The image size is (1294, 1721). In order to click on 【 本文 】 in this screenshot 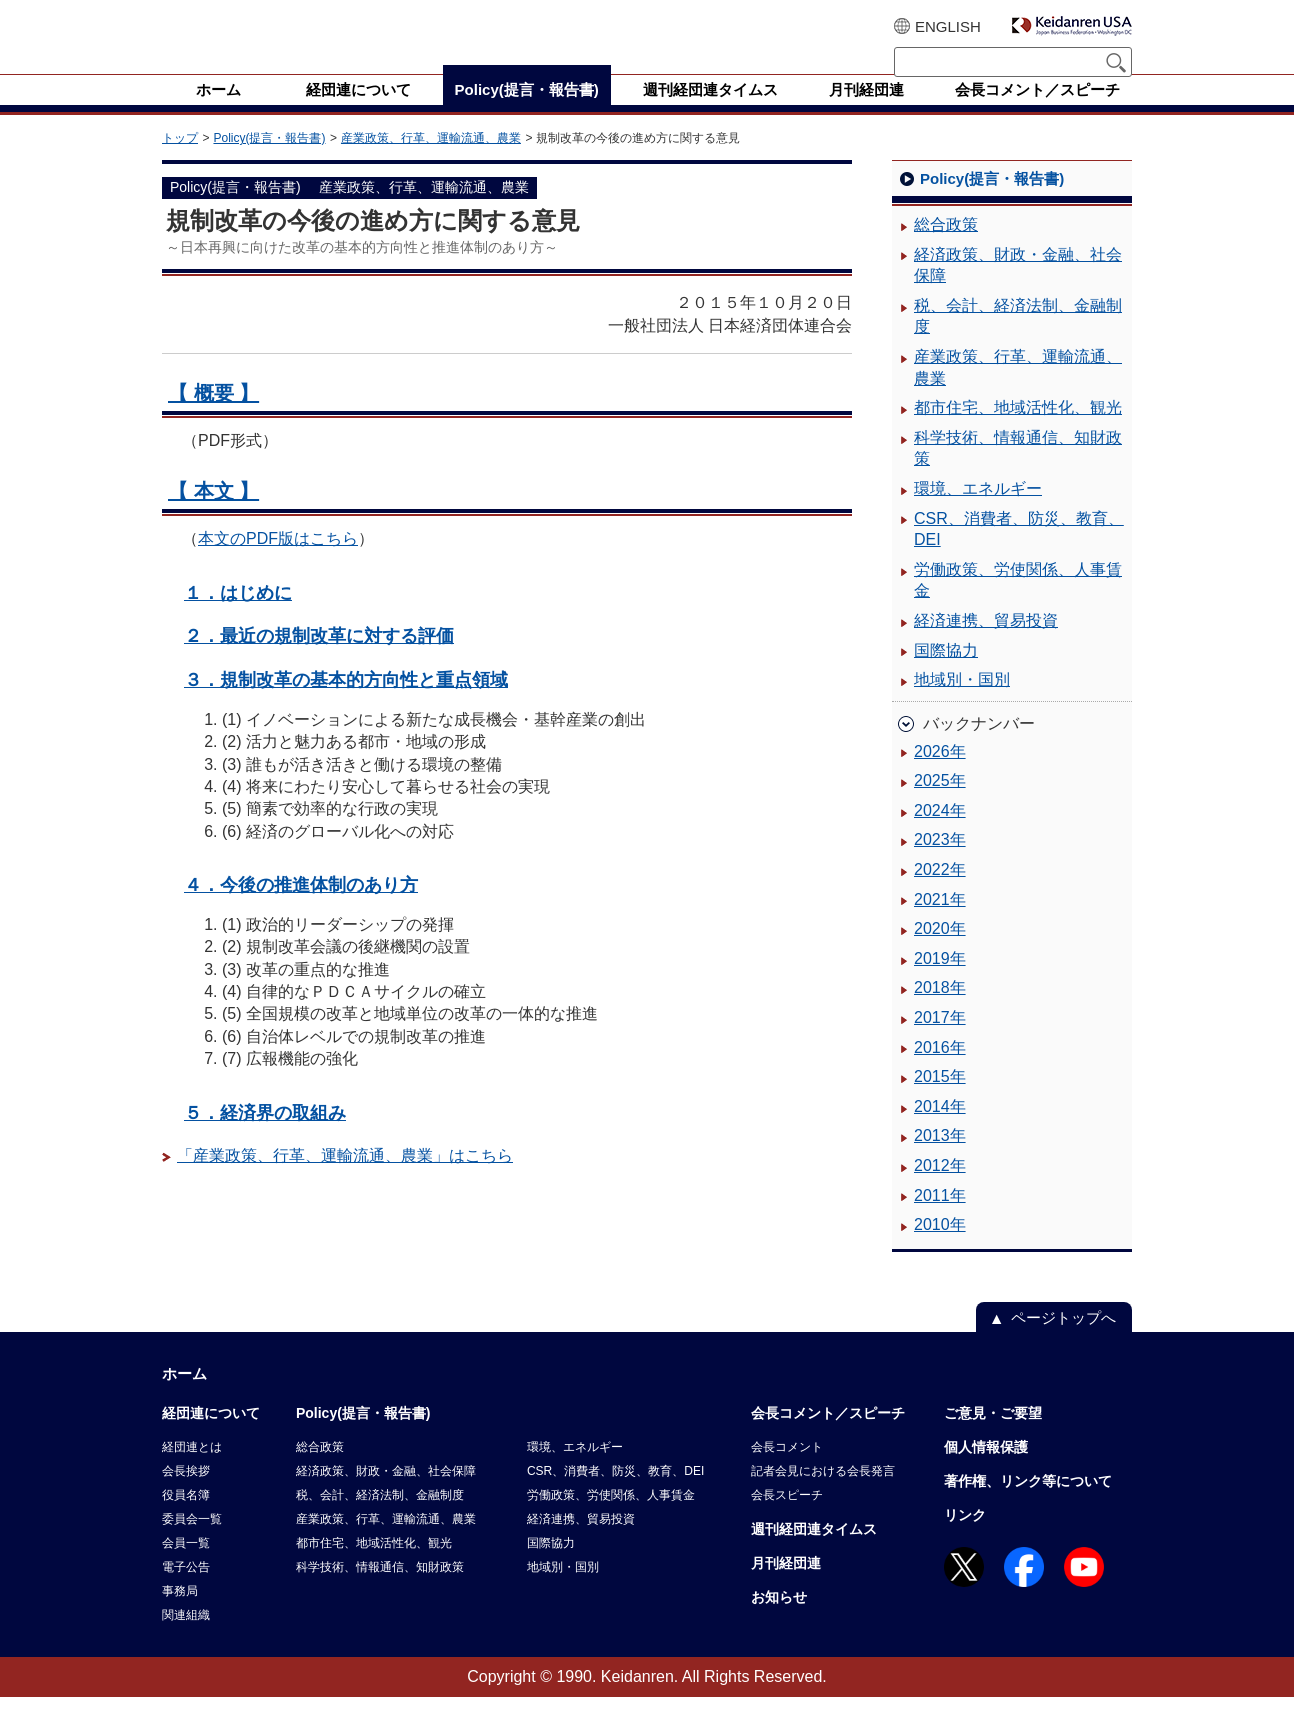, I will do `click(213, 515)`.